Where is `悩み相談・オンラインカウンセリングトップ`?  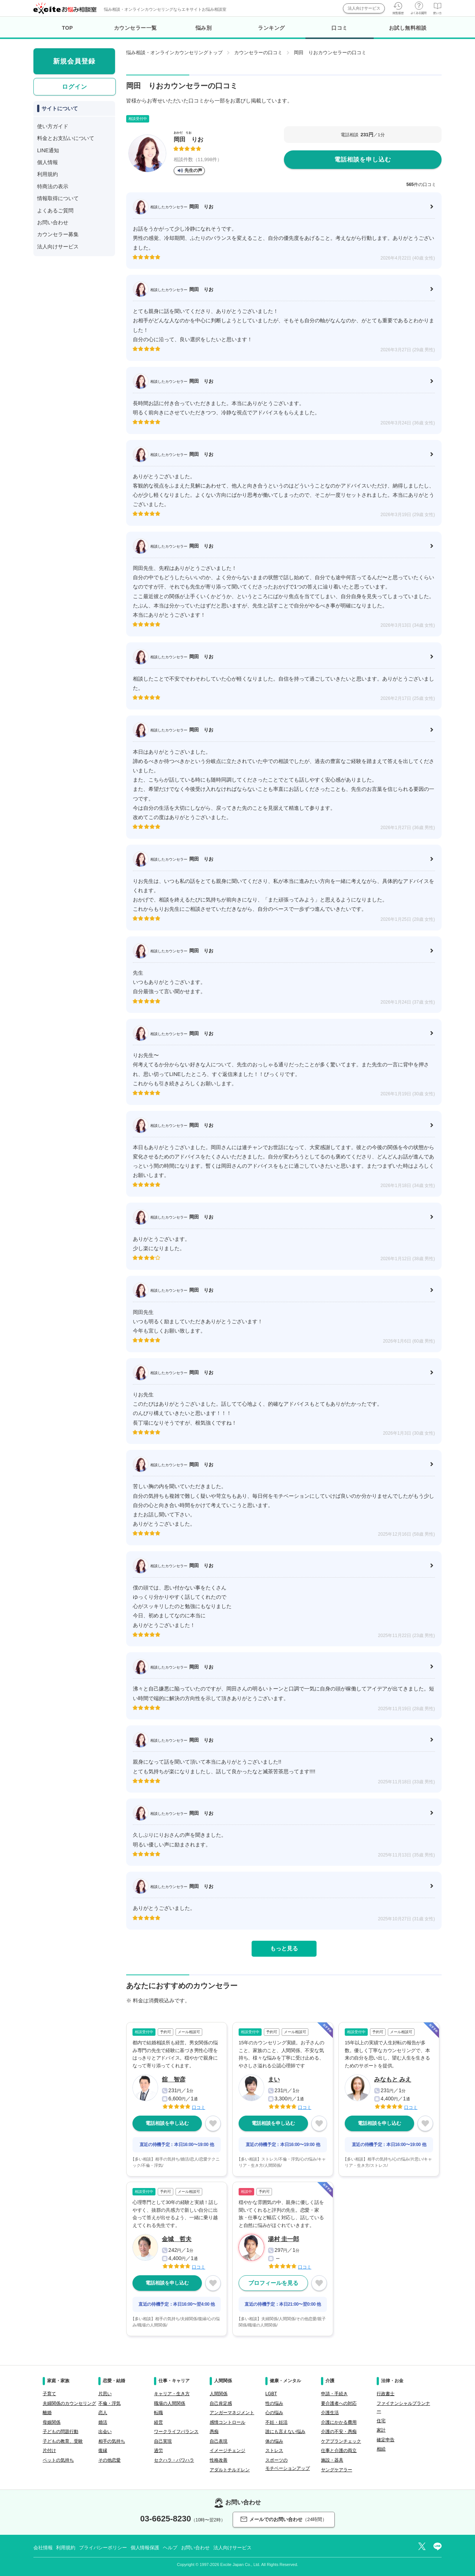
悩み相談・オンラインカウンセリングトップ is located at coordinates (174, 52).